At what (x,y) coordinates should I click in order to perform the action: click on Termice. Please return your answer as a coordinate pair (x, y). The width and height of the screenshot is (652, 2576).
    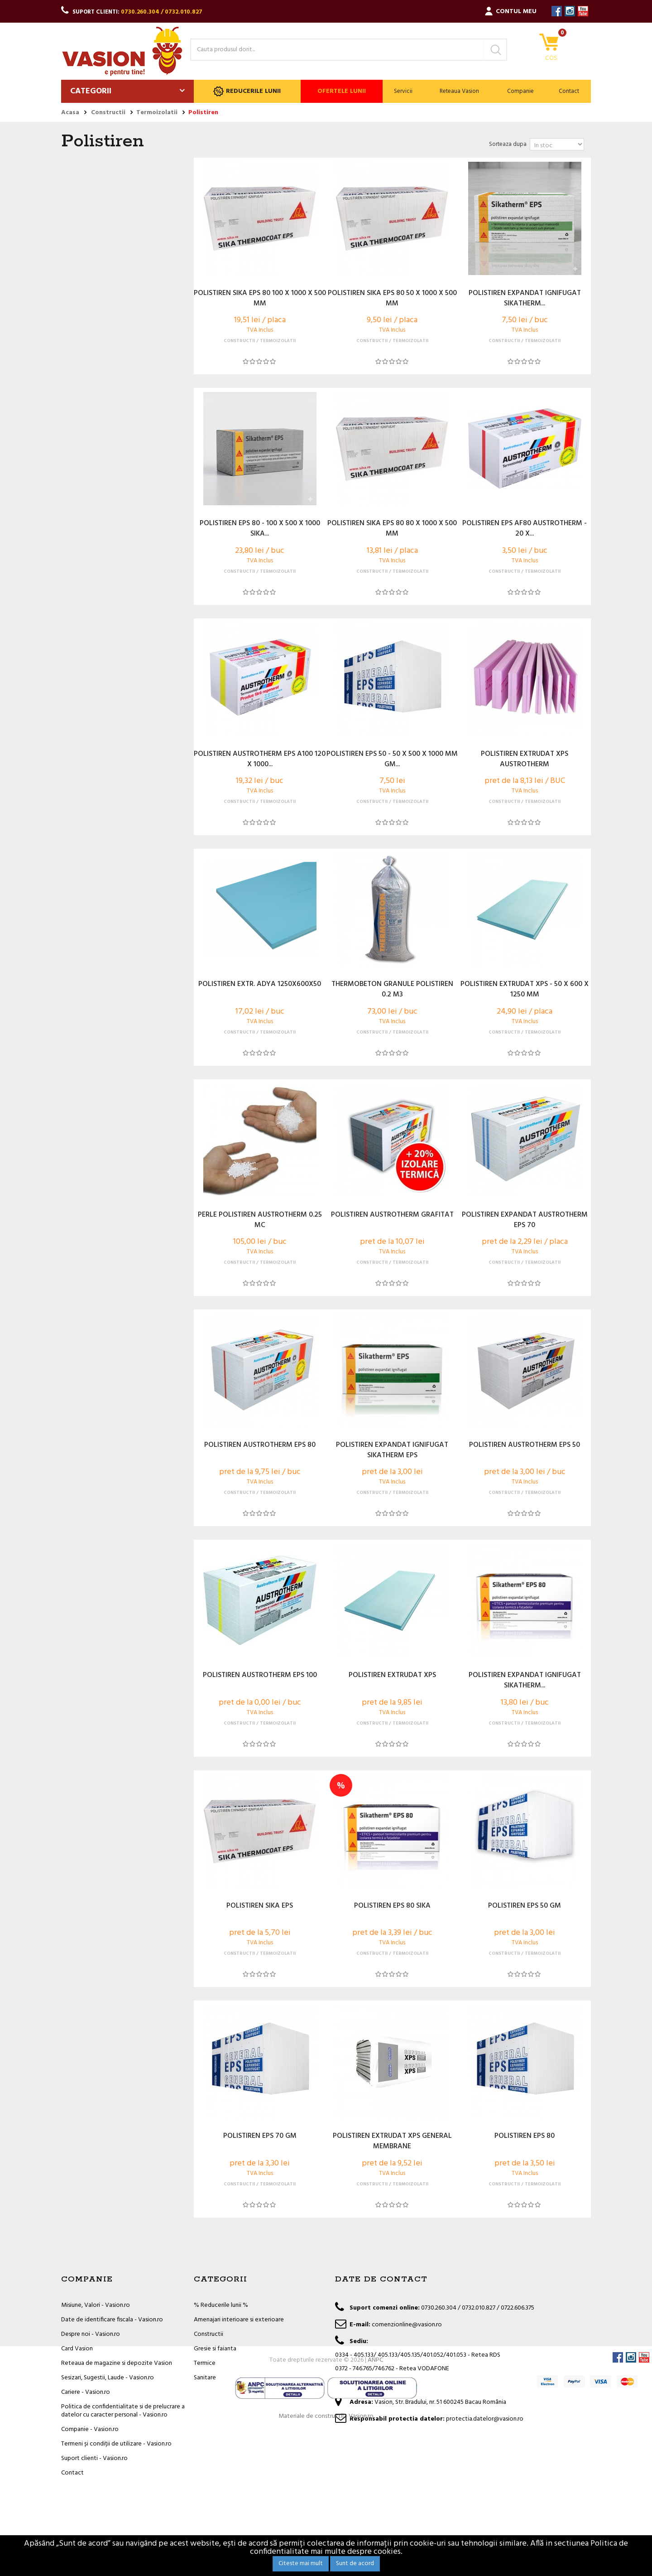
    Looking at the image, I should click on (205, 2363).